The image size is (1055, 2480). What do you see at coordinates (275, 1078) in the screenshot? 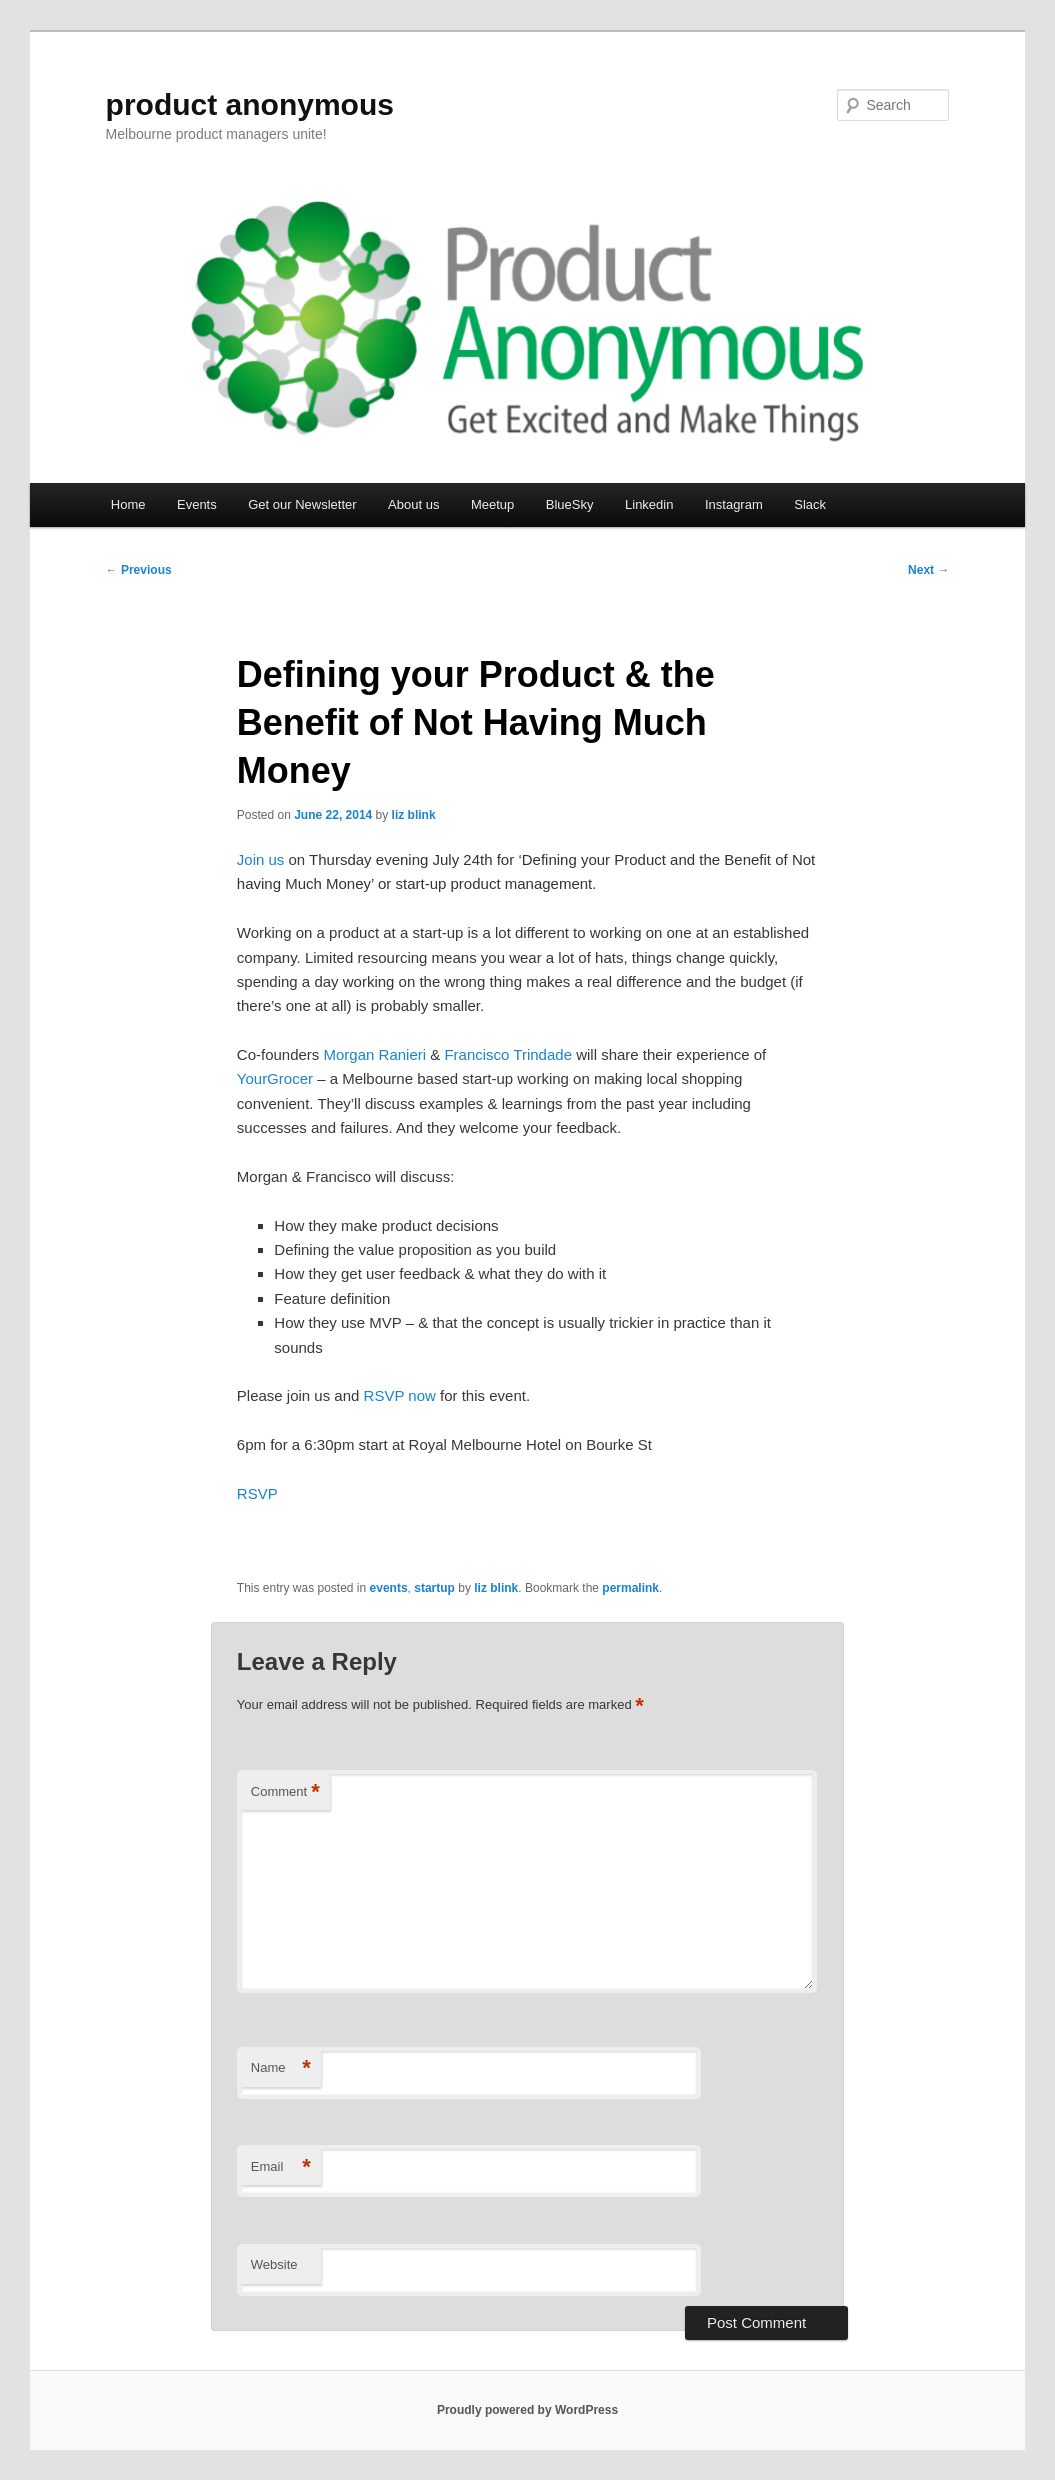
I see `YourGrocer` at bounding box center [275, 1078].